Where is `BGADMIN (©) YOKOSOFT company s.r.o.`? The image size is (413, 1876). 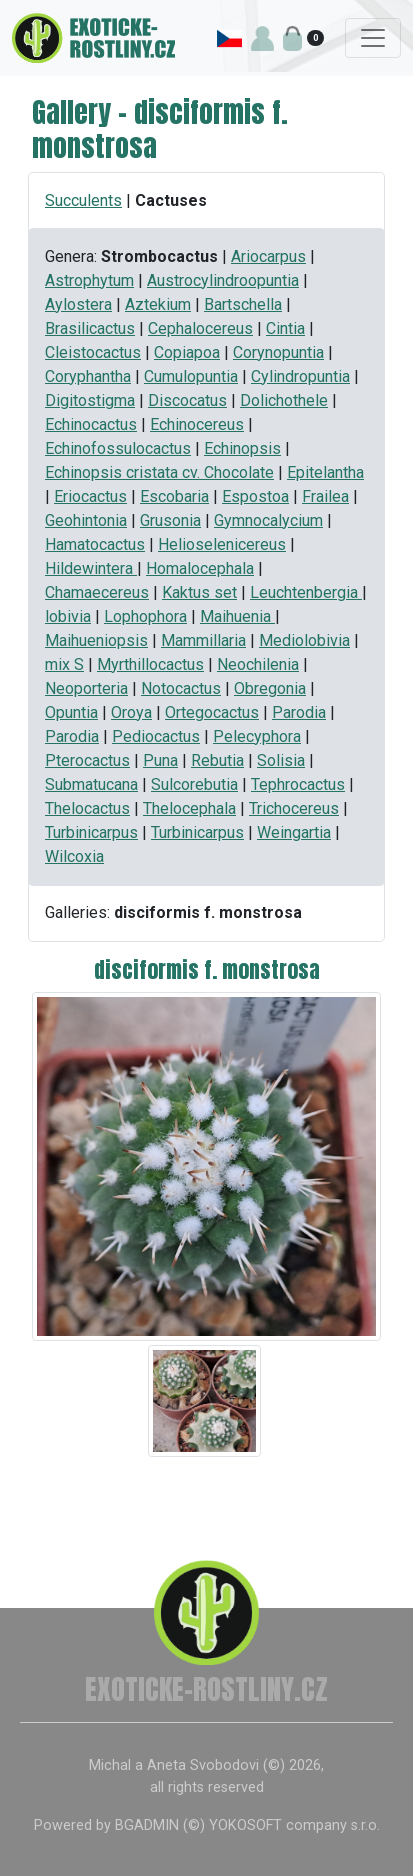
BGADMIN (©) YOKOSOFT company s.r.o. is located at coordinates (247, 1825).